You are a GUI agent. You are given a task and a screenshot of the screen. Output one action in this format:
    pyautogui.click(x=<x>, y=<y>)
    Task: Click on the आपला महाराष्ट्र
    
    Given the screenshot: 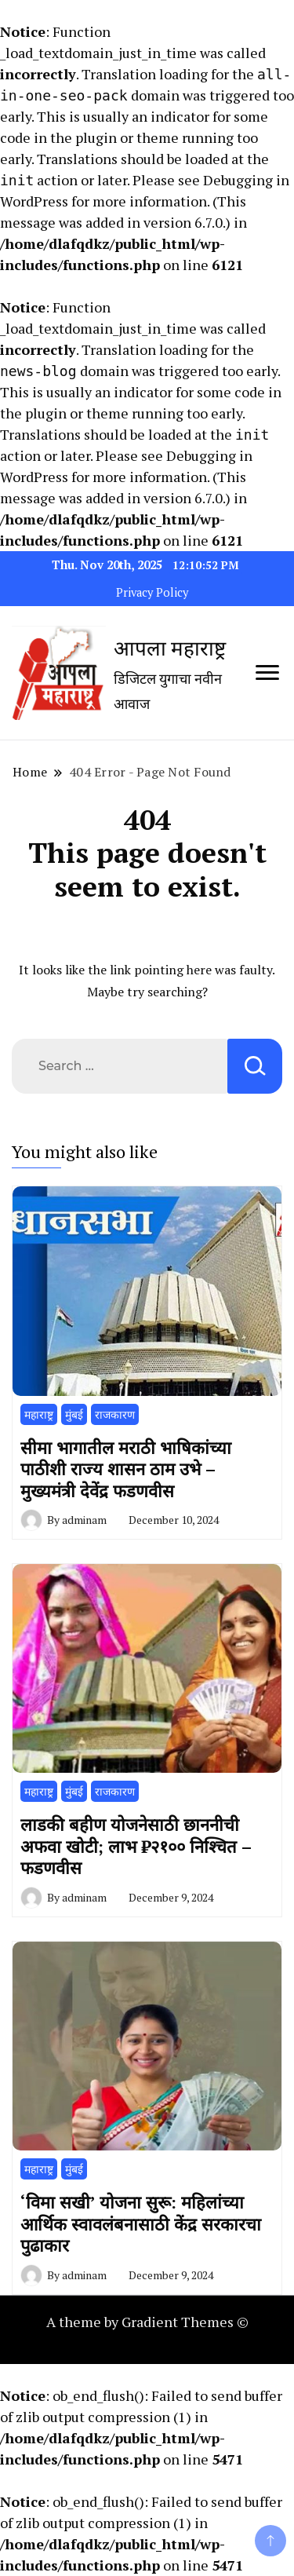 What is the action you would take?
    pyautogui.click(x=170, y=647)
    